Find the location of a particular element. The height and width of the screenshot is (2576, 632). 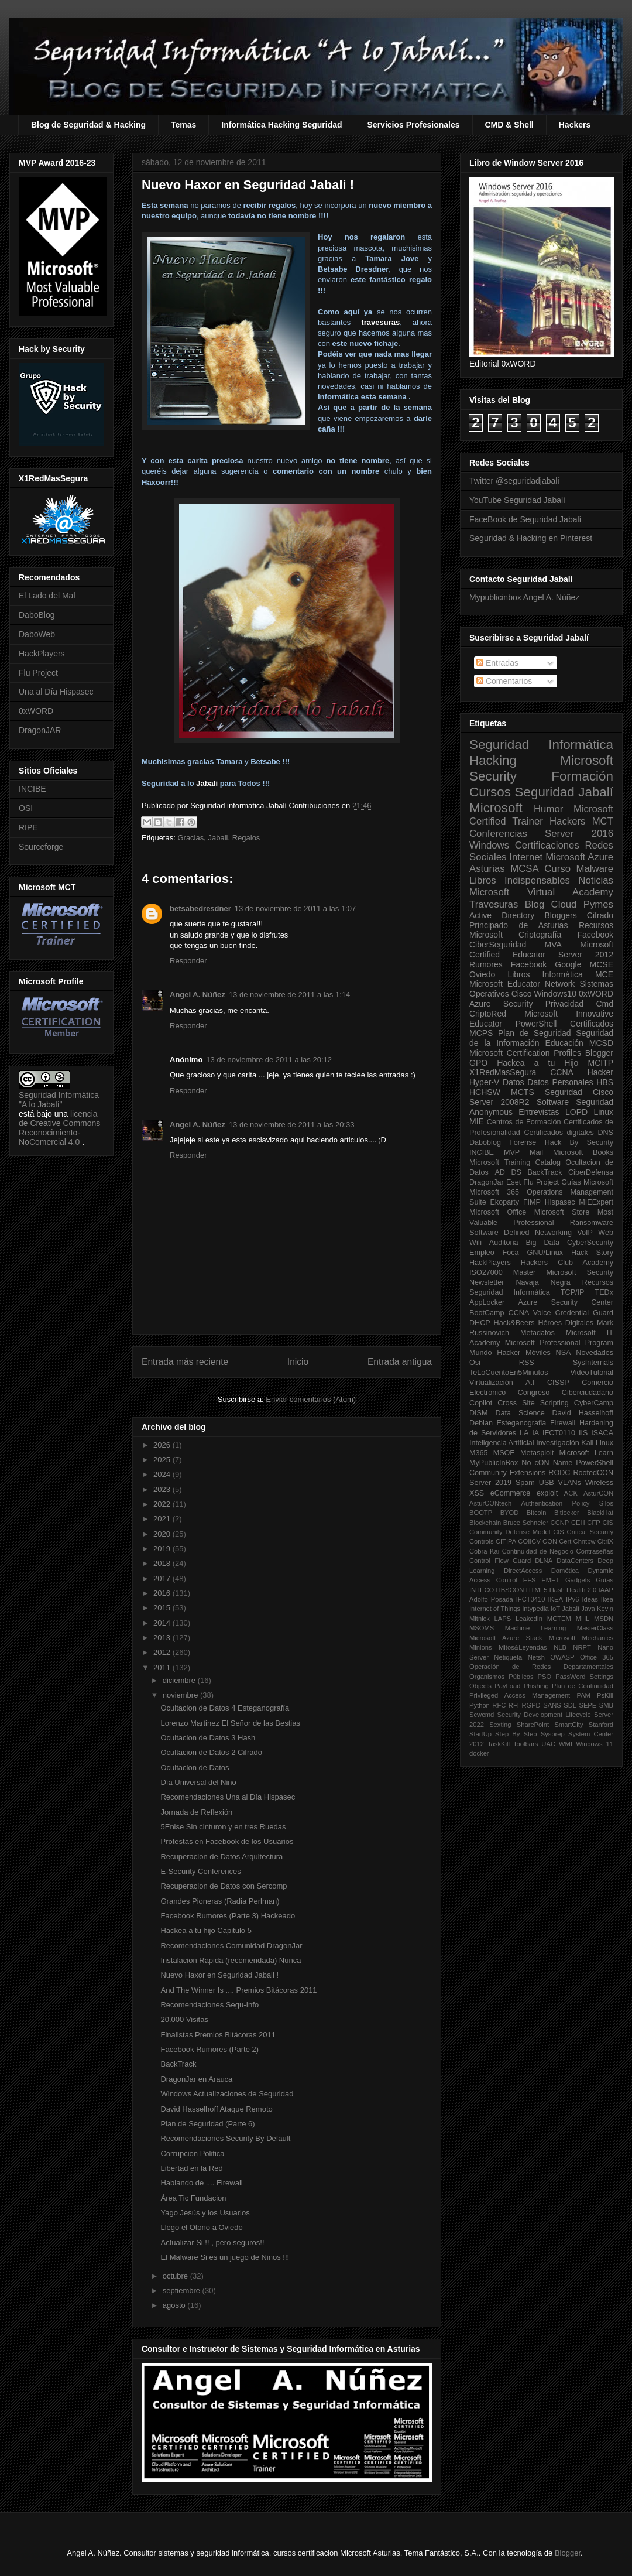

Security Development Lifecycle is located at coordinates (544, 1714).